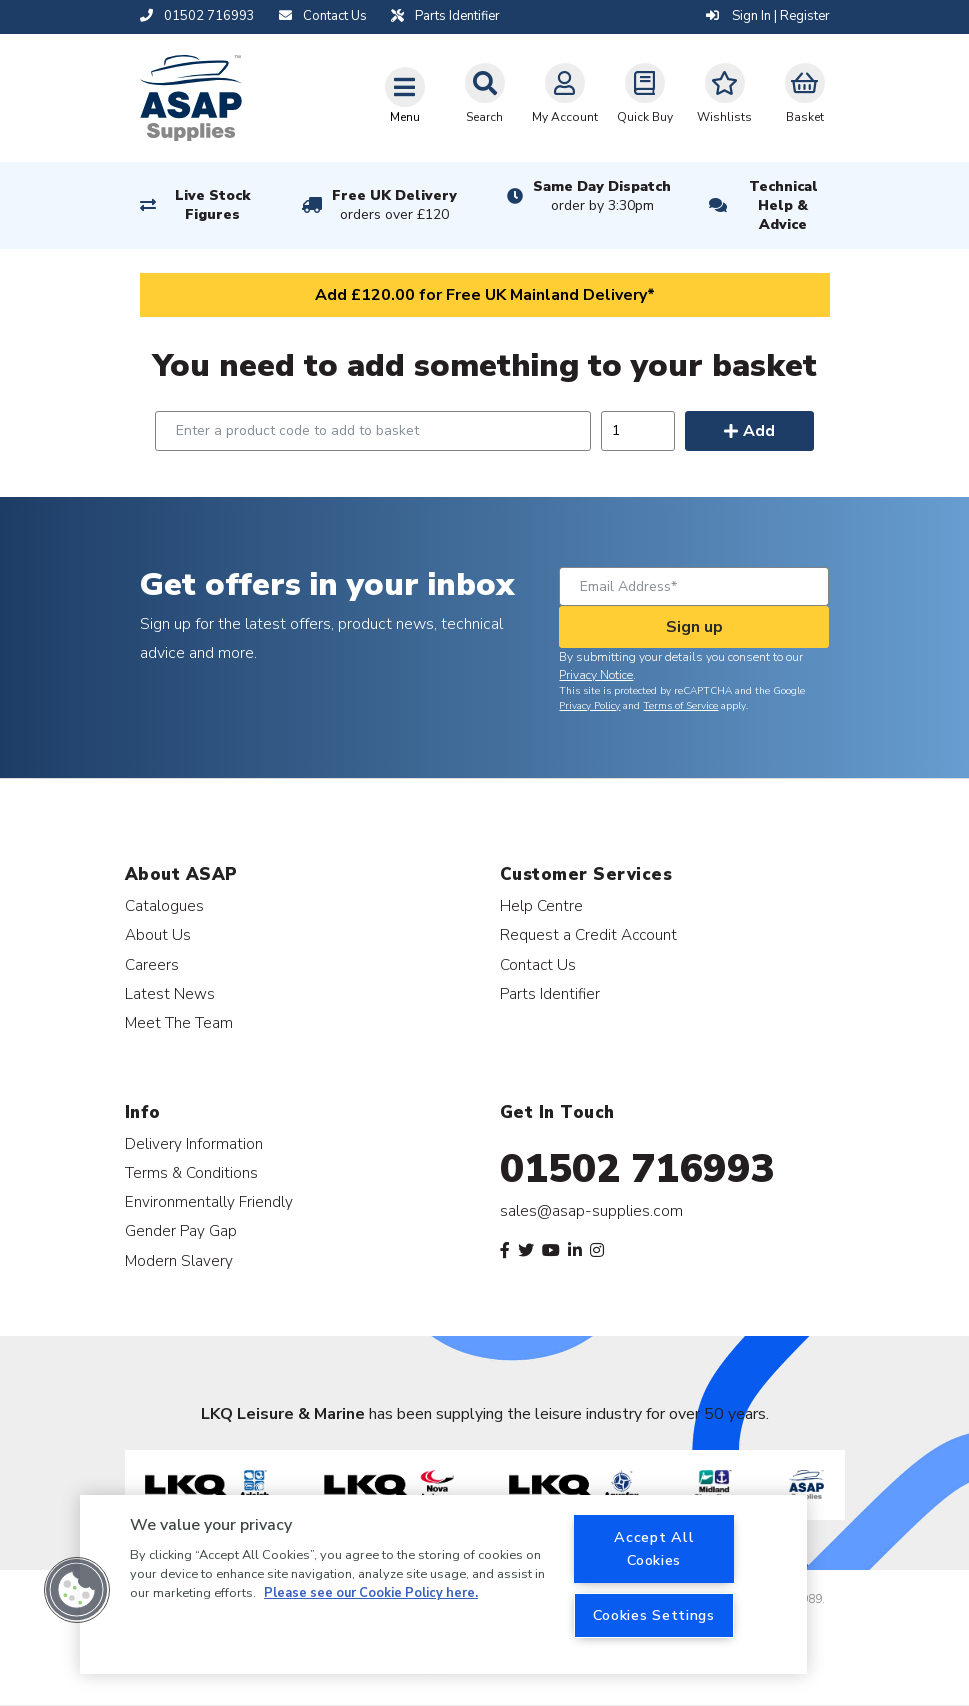 The width and height of the screenshot is (969, 1706). Describe the element at coordinates (191, 1172) in the screenshot. I see `Terms & Conditions` at that location.